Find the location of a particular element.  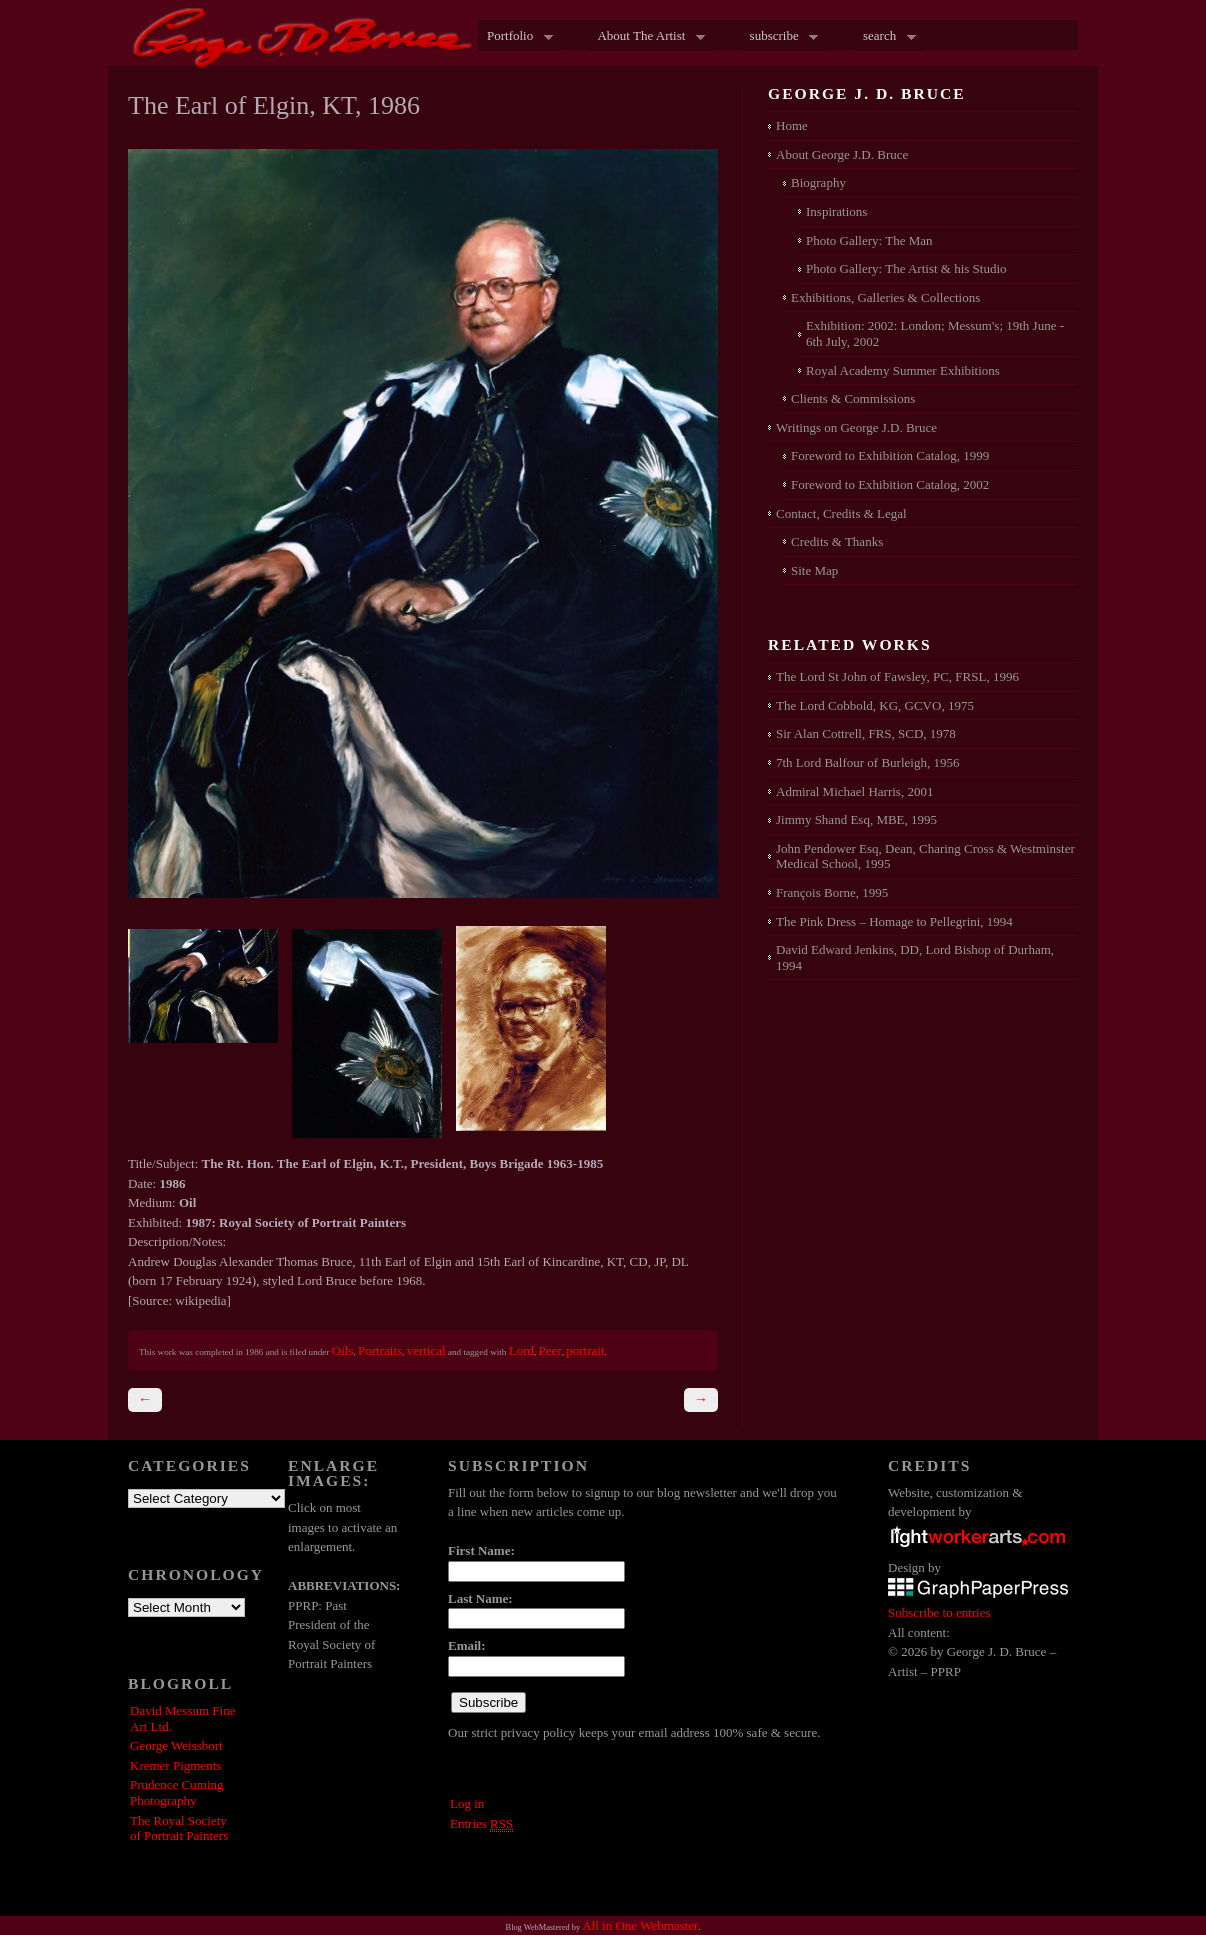

The Royal Society of Portrait Painters is located at coordinates (179, 1828).